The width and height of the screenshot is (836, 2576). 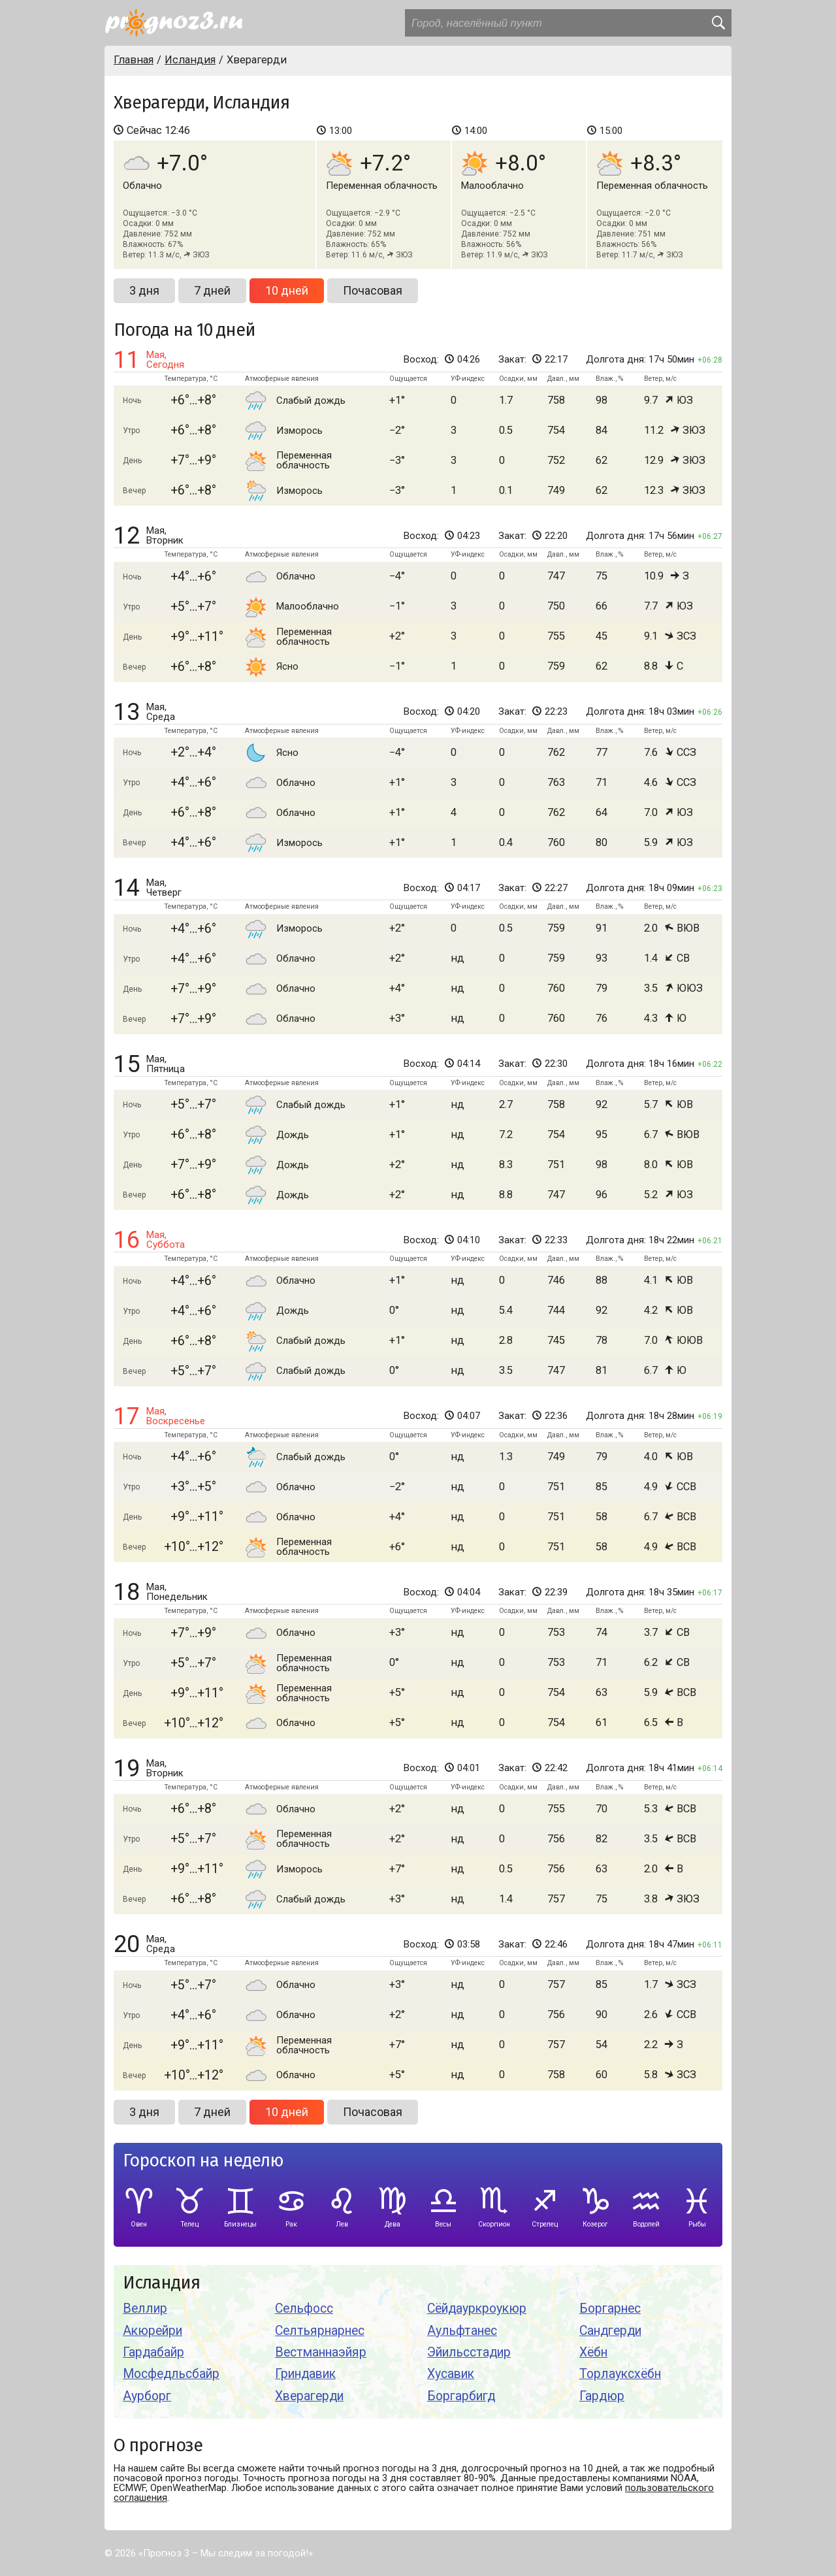 What do you see at coordinates (476, 2308) in the screenshot?
I see `Сёйдауркроукюр` at bounding box center [476, 2308].